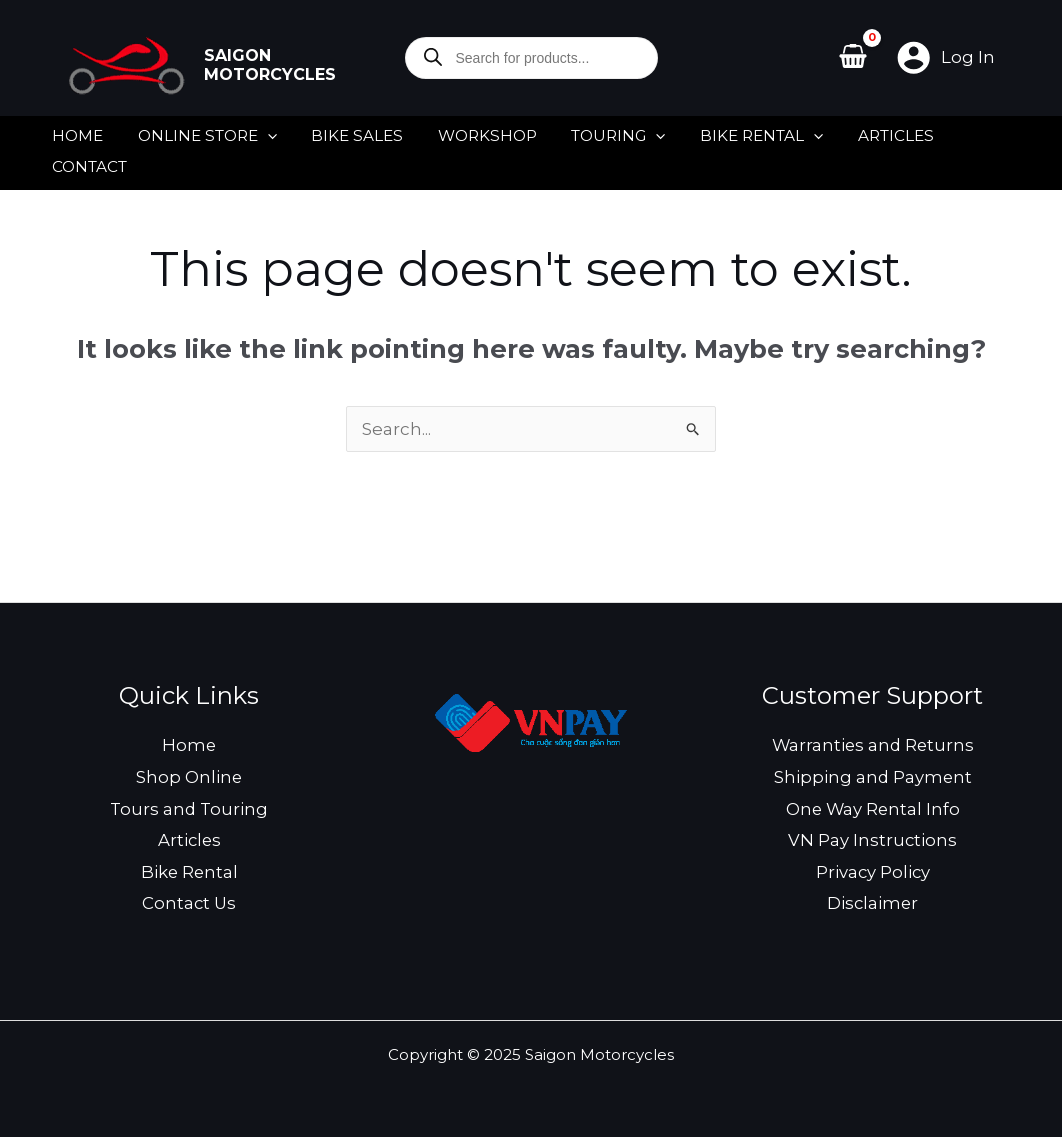  Describe the element at coordinates (189, 899) in the screenshot. I see `Contact Us` at that location.